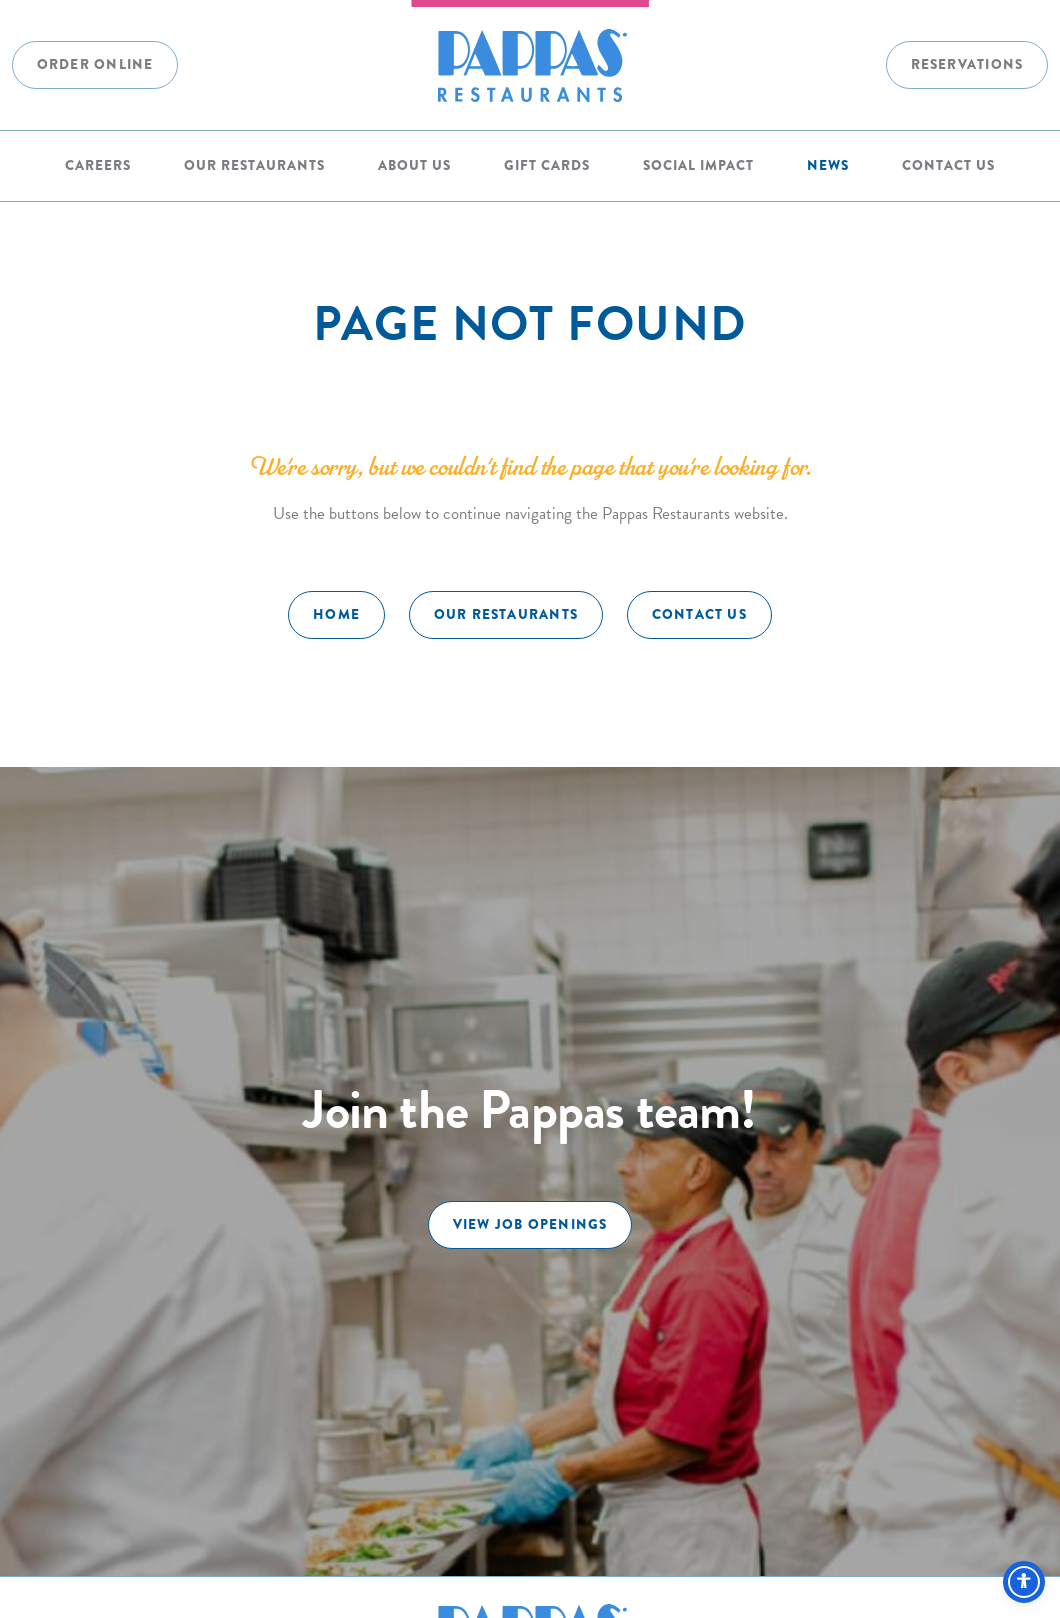 The width and height of the screenshot is (1060, 1618). What do you see at coordinates (414, 165) in the screenshot?
I see `About Us` at bounding box center [414, 165].